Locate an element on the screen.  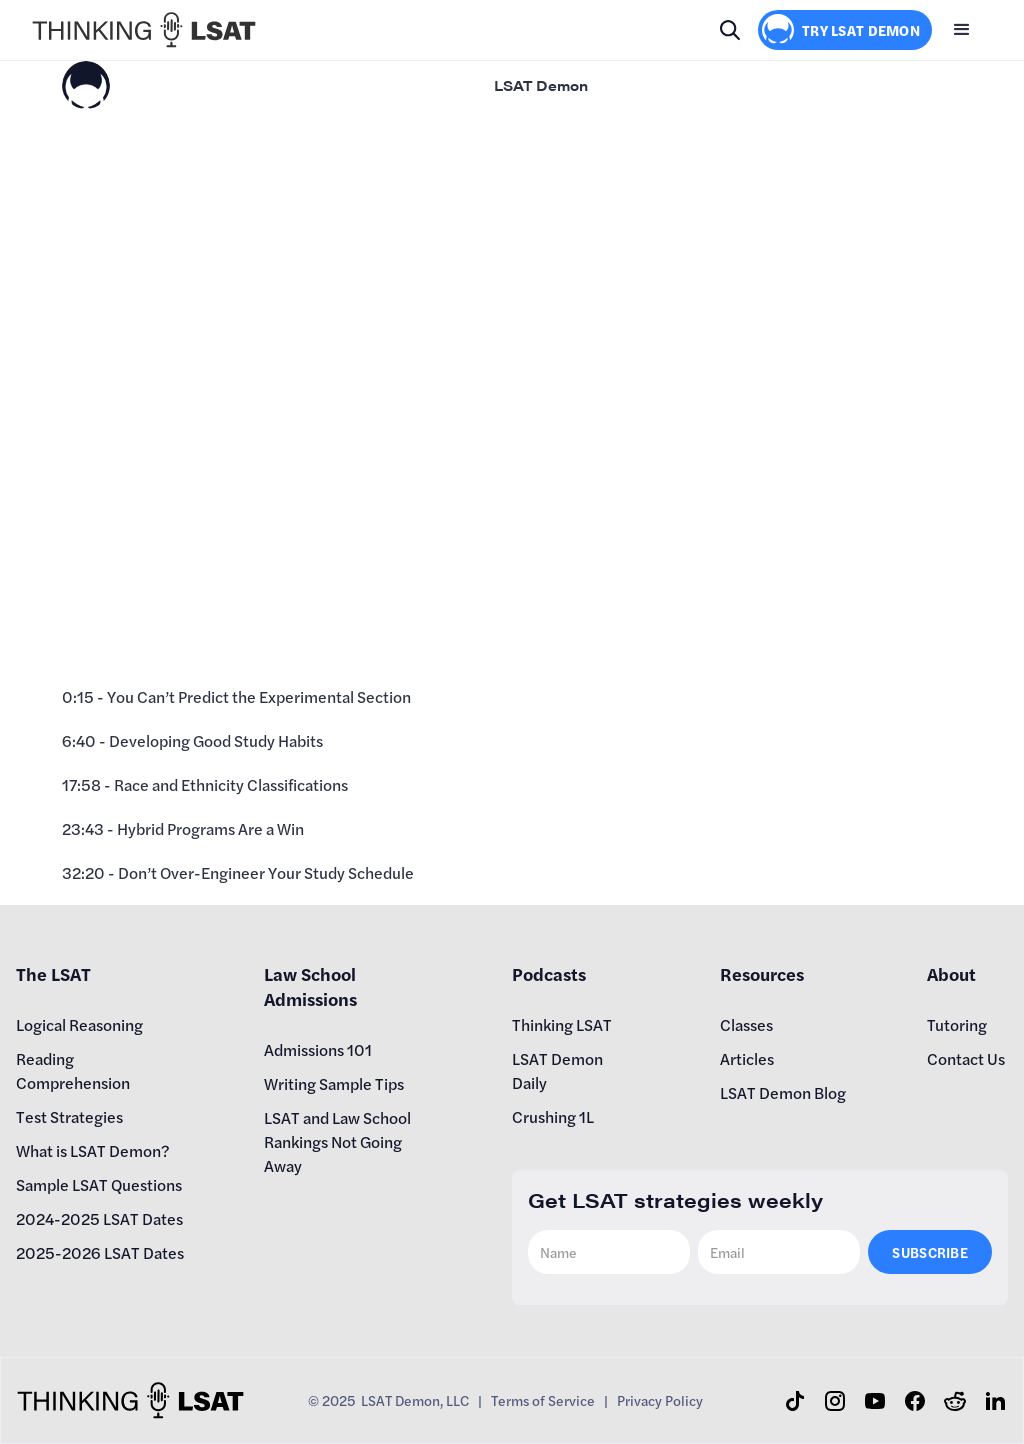
Logical Reasoning is located at coordinates (79, 1024).